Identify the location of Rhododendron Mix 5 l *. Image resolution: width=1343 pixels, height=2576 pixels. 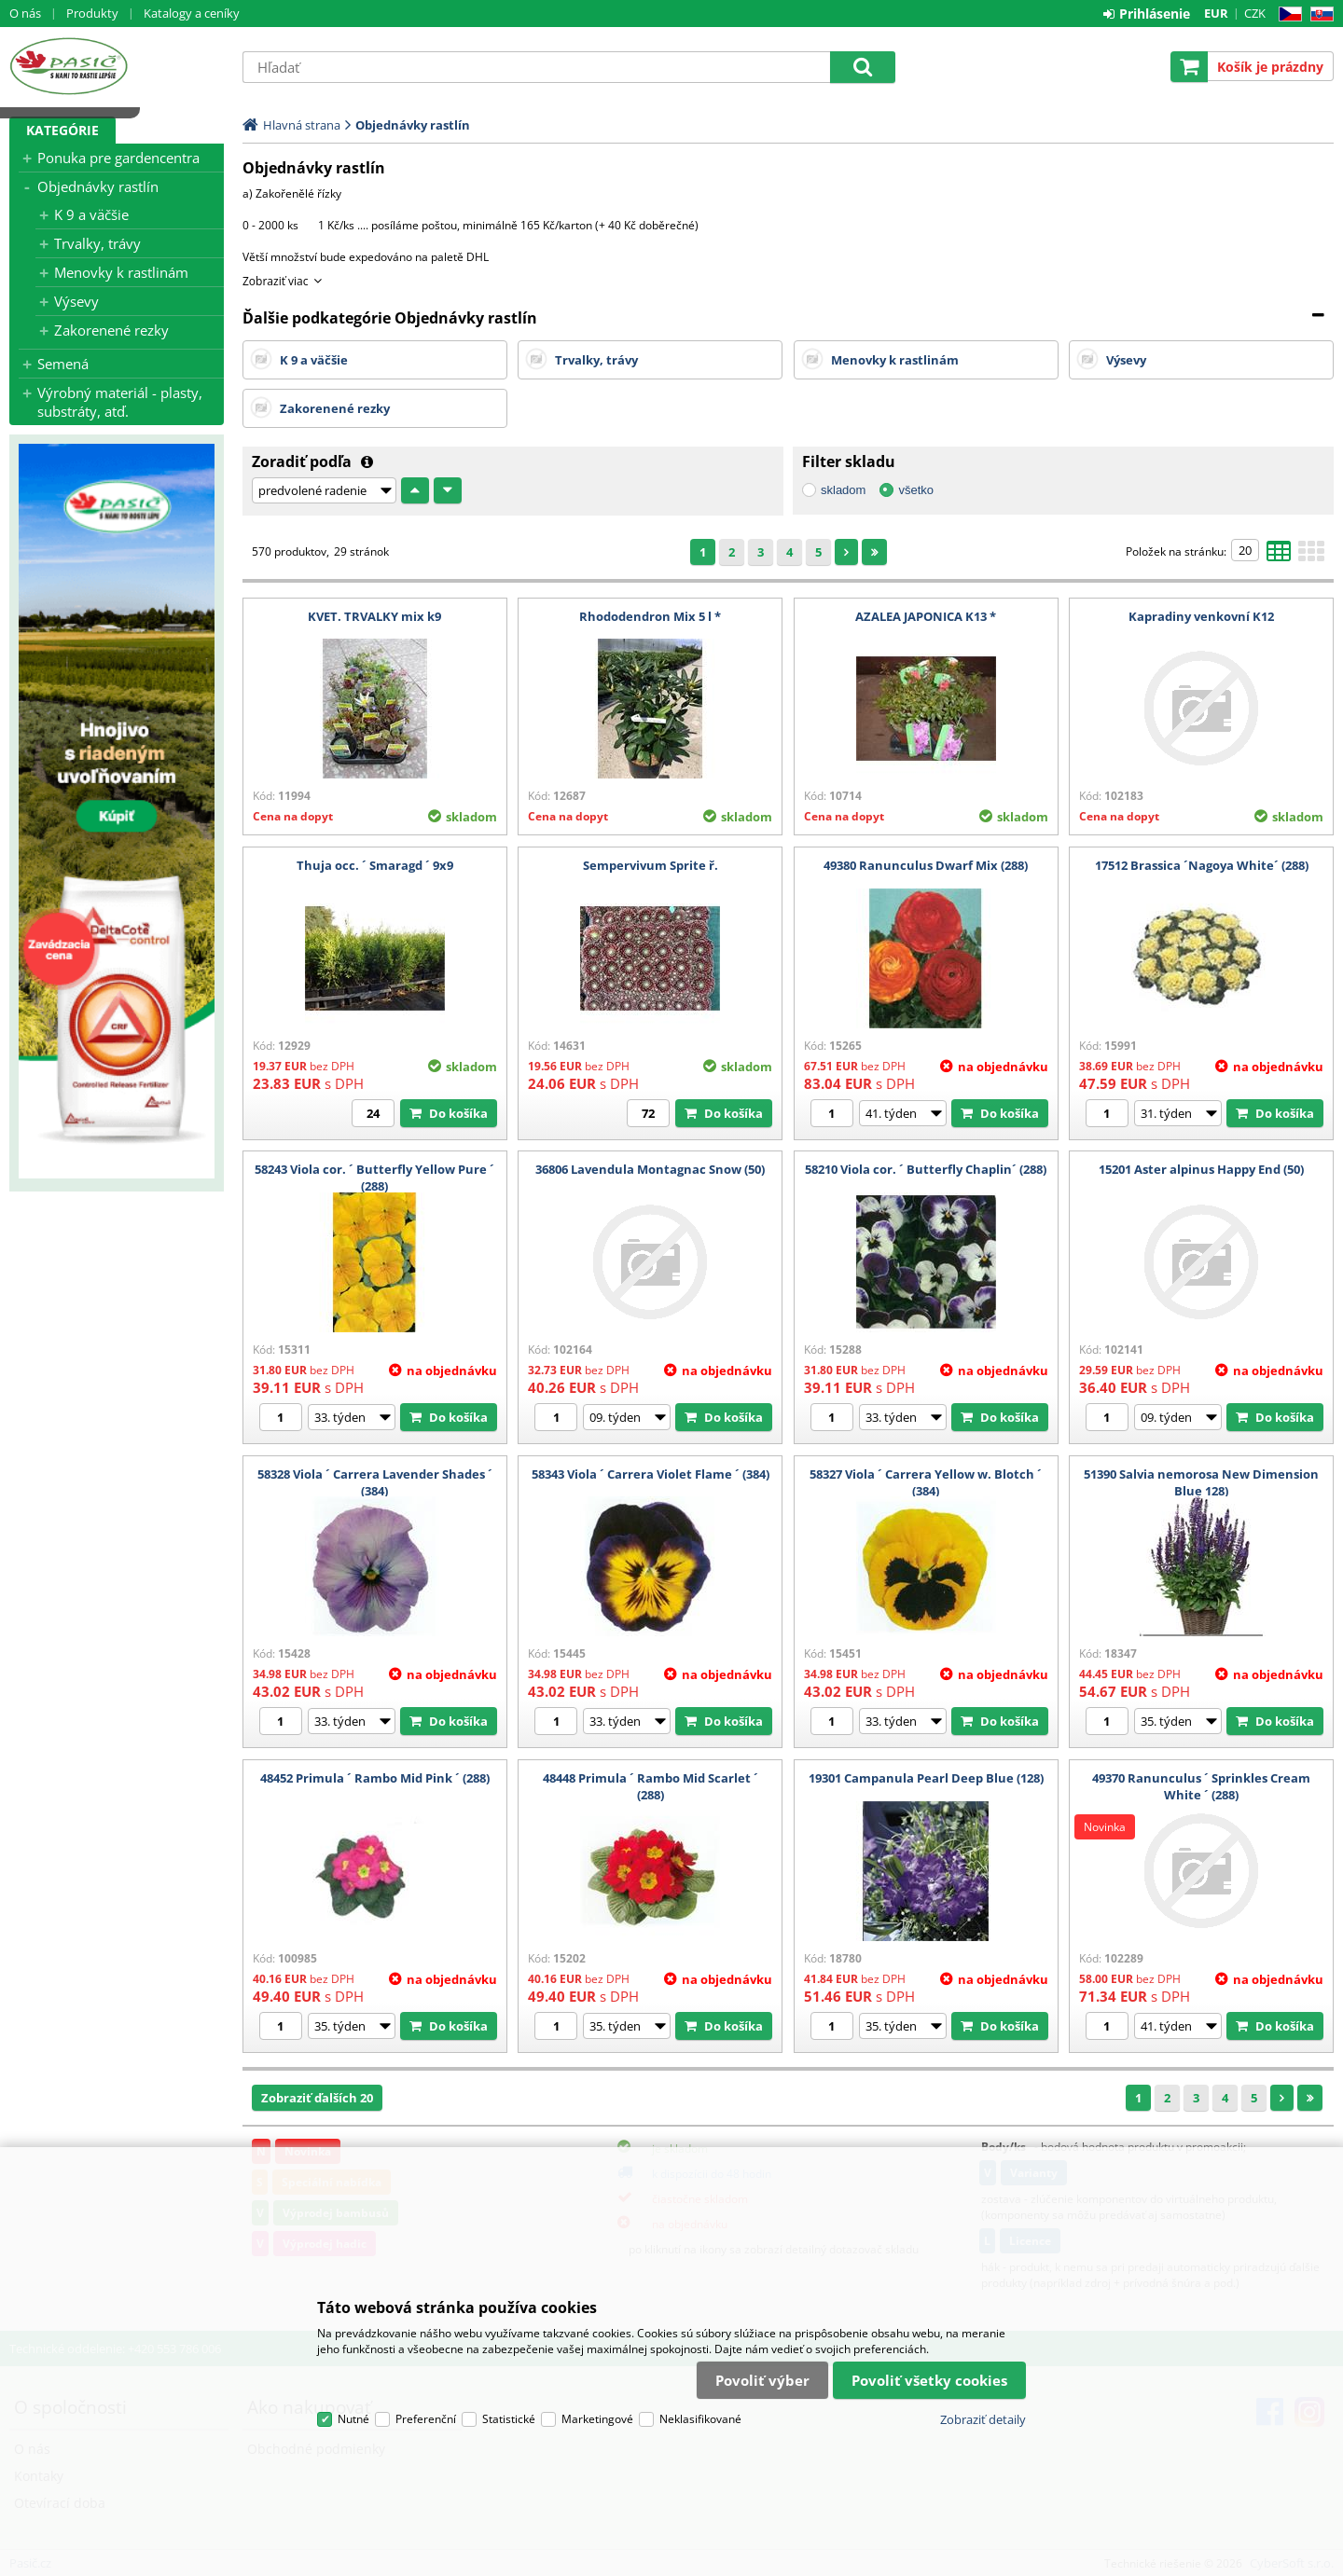
(650, 616).